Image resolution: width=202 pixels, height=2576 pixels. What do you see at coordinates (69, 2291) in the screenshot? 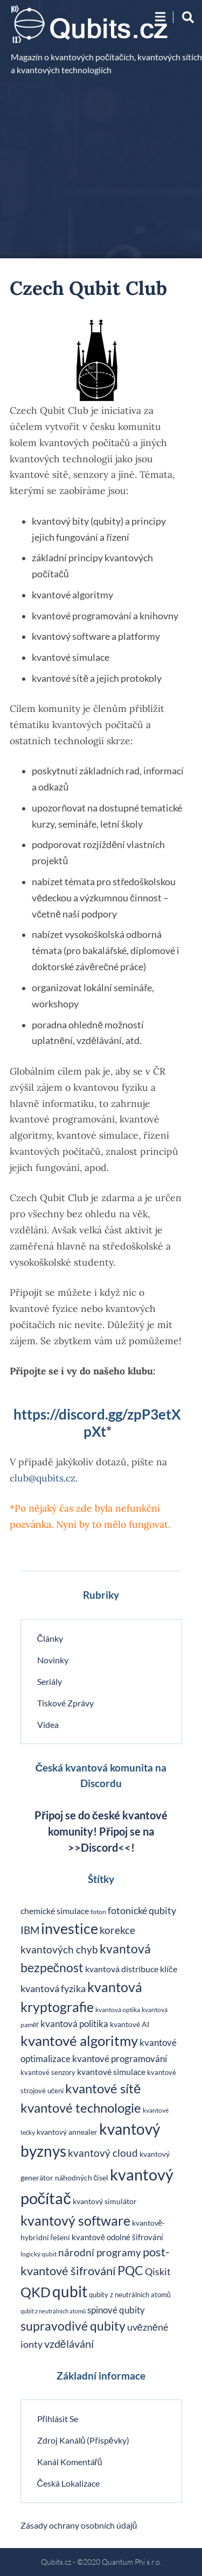
I see `qubit [qubit (267 položek)]` at bounding box center [69, 2291].